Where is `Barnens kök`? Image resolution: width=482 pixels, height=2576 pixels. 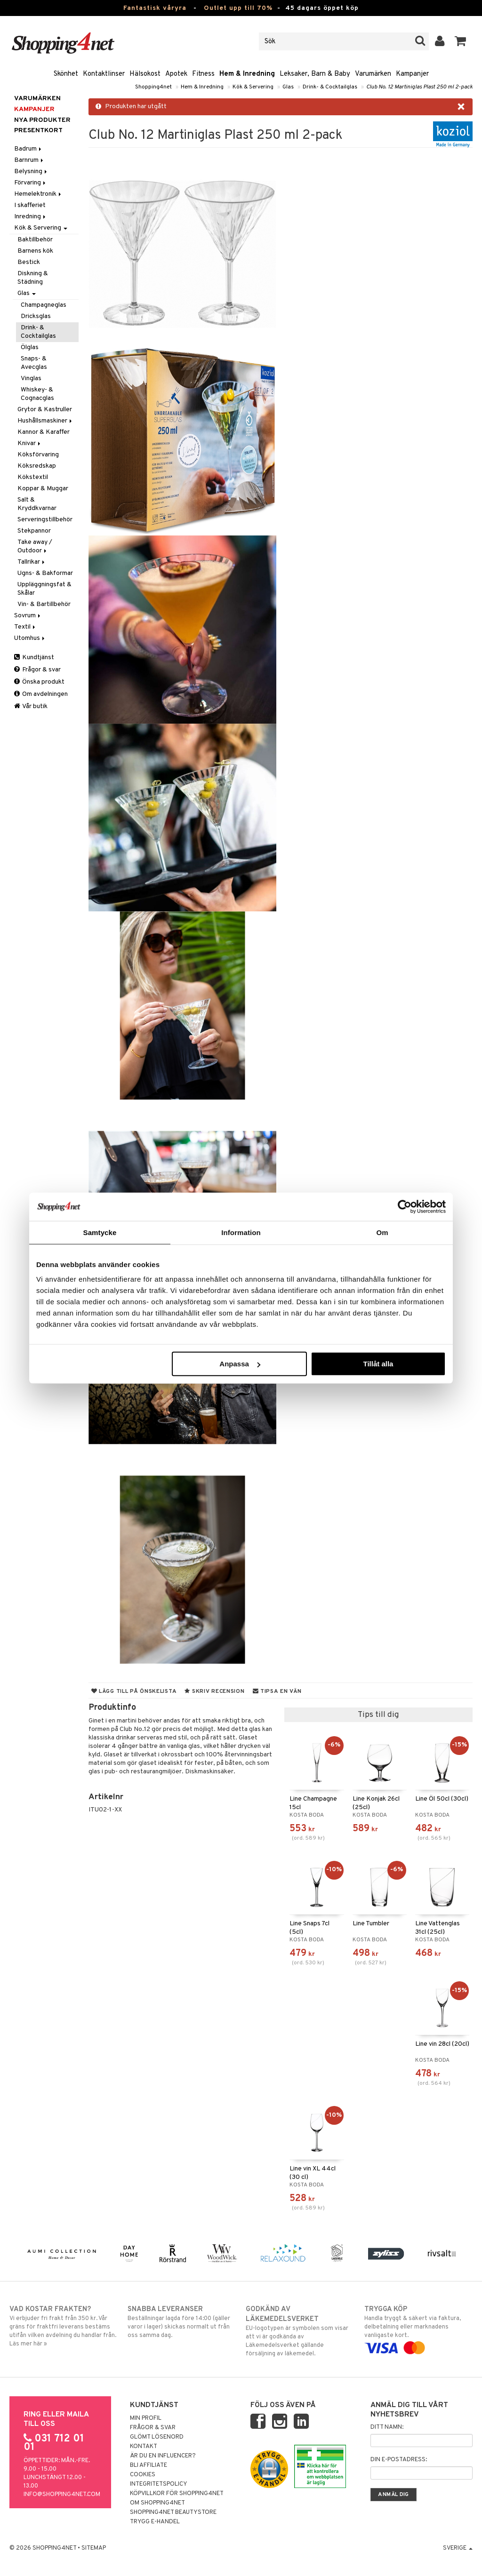
Barnens kök is located at coordinates (35, 251).